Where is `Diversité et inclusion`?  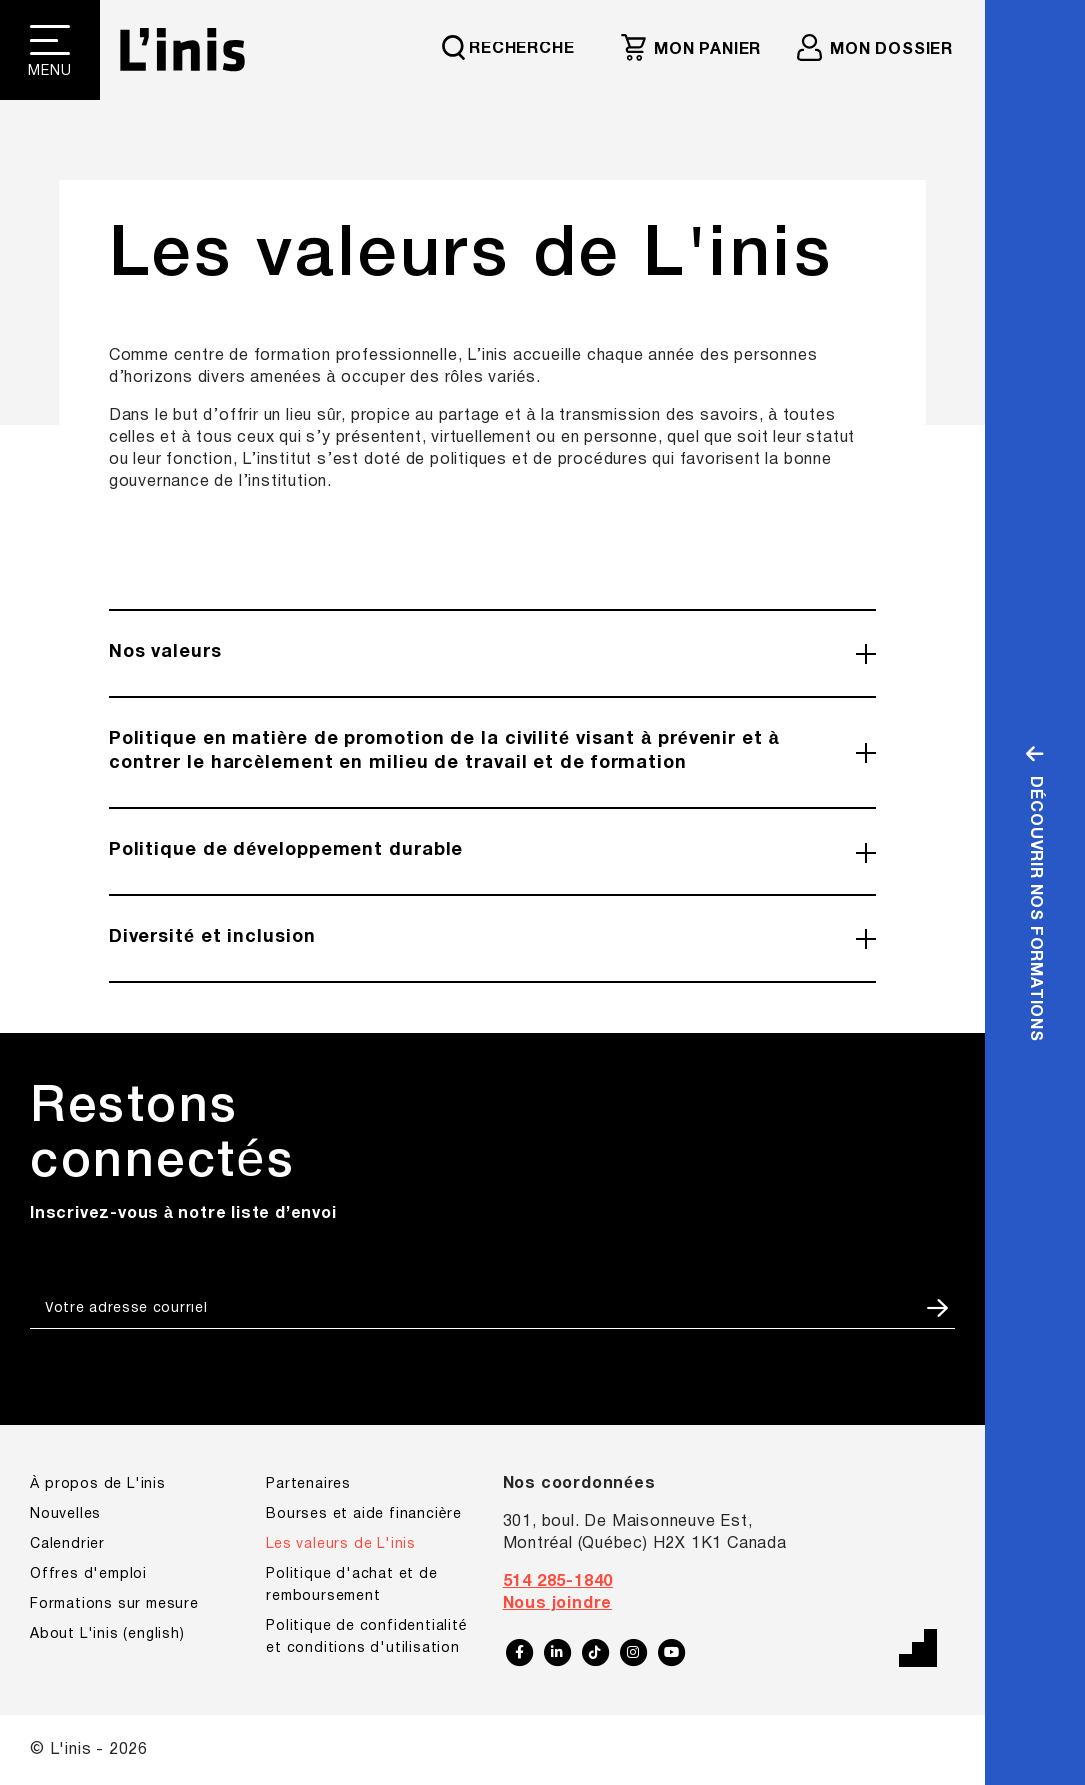
Diversité et inclusion is located at coordinates (212, 937).